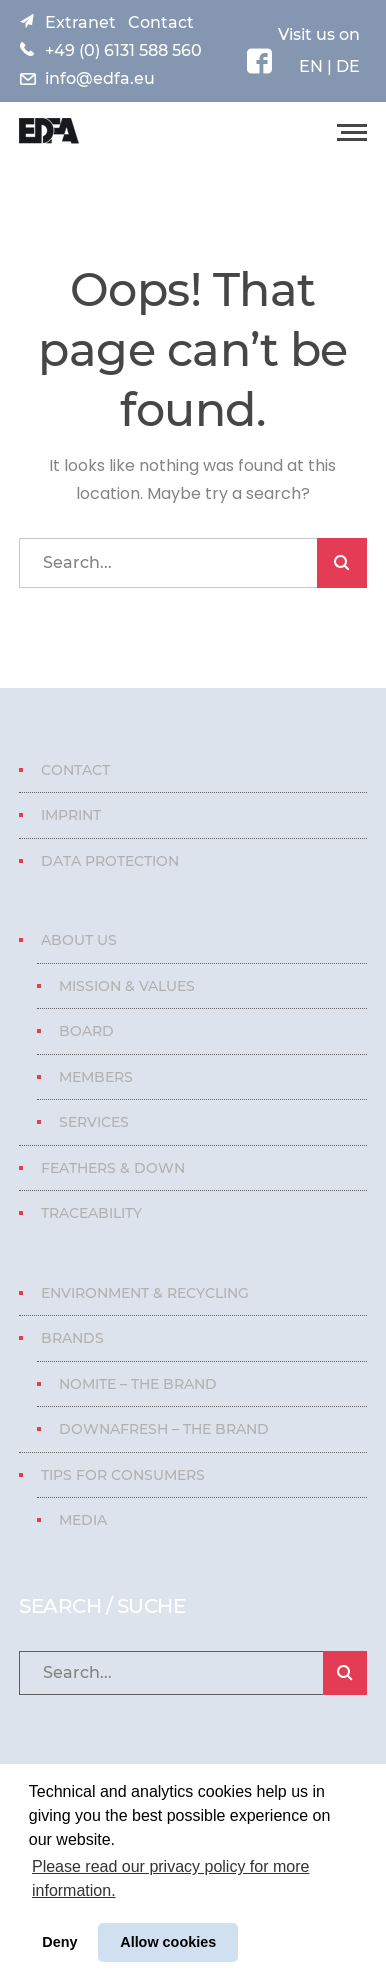  What do you see at coordinates (341, 66) in the screenshot?
I see `| DE` at bounding box center [341, 66].